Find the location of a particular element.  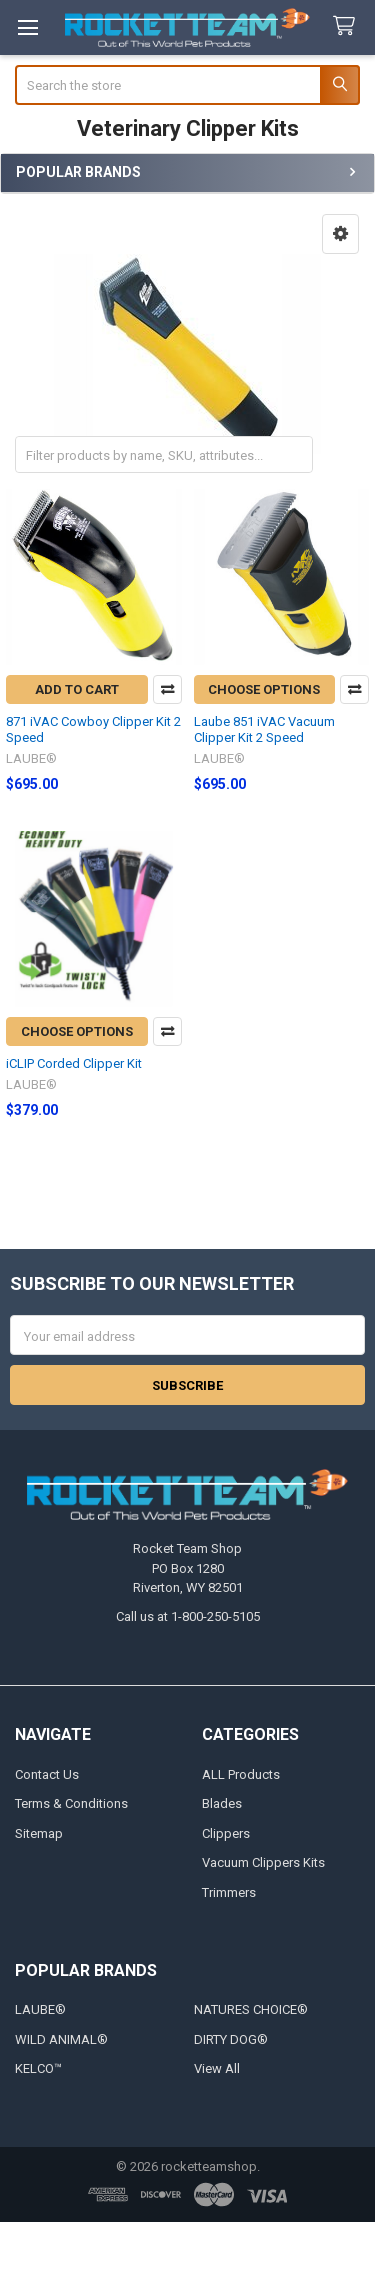

NATURES CHOICE® is located at coordinates (251, 2009).